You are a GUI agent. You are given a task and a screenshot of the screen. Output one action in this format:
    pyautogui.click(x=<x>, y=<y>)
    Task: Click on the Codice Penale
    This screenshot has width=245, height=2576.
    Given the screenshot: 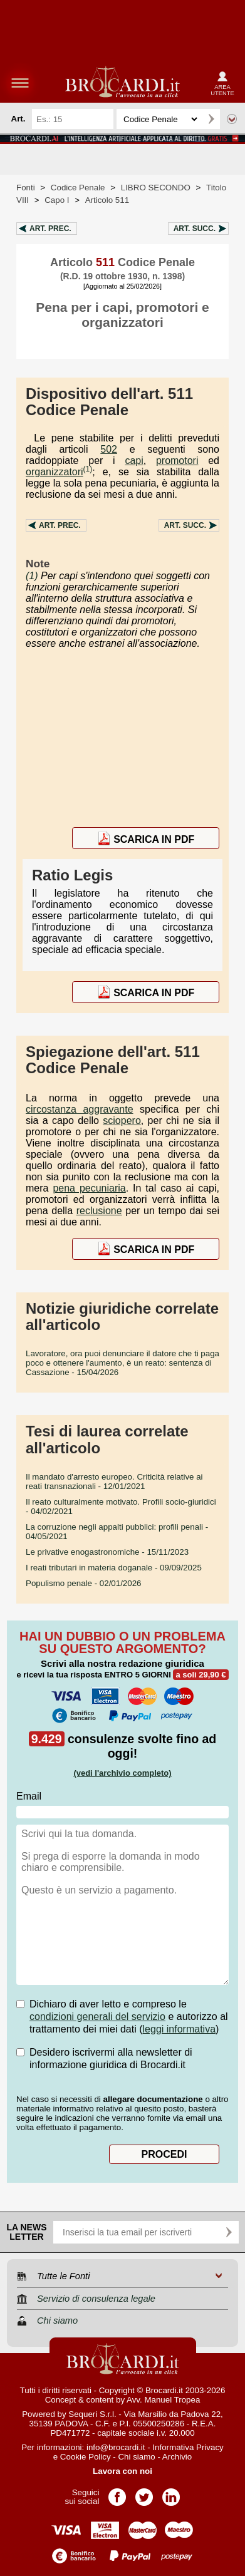 What is the action you would take?
    pyautogui.click(x=78, y=187)
    